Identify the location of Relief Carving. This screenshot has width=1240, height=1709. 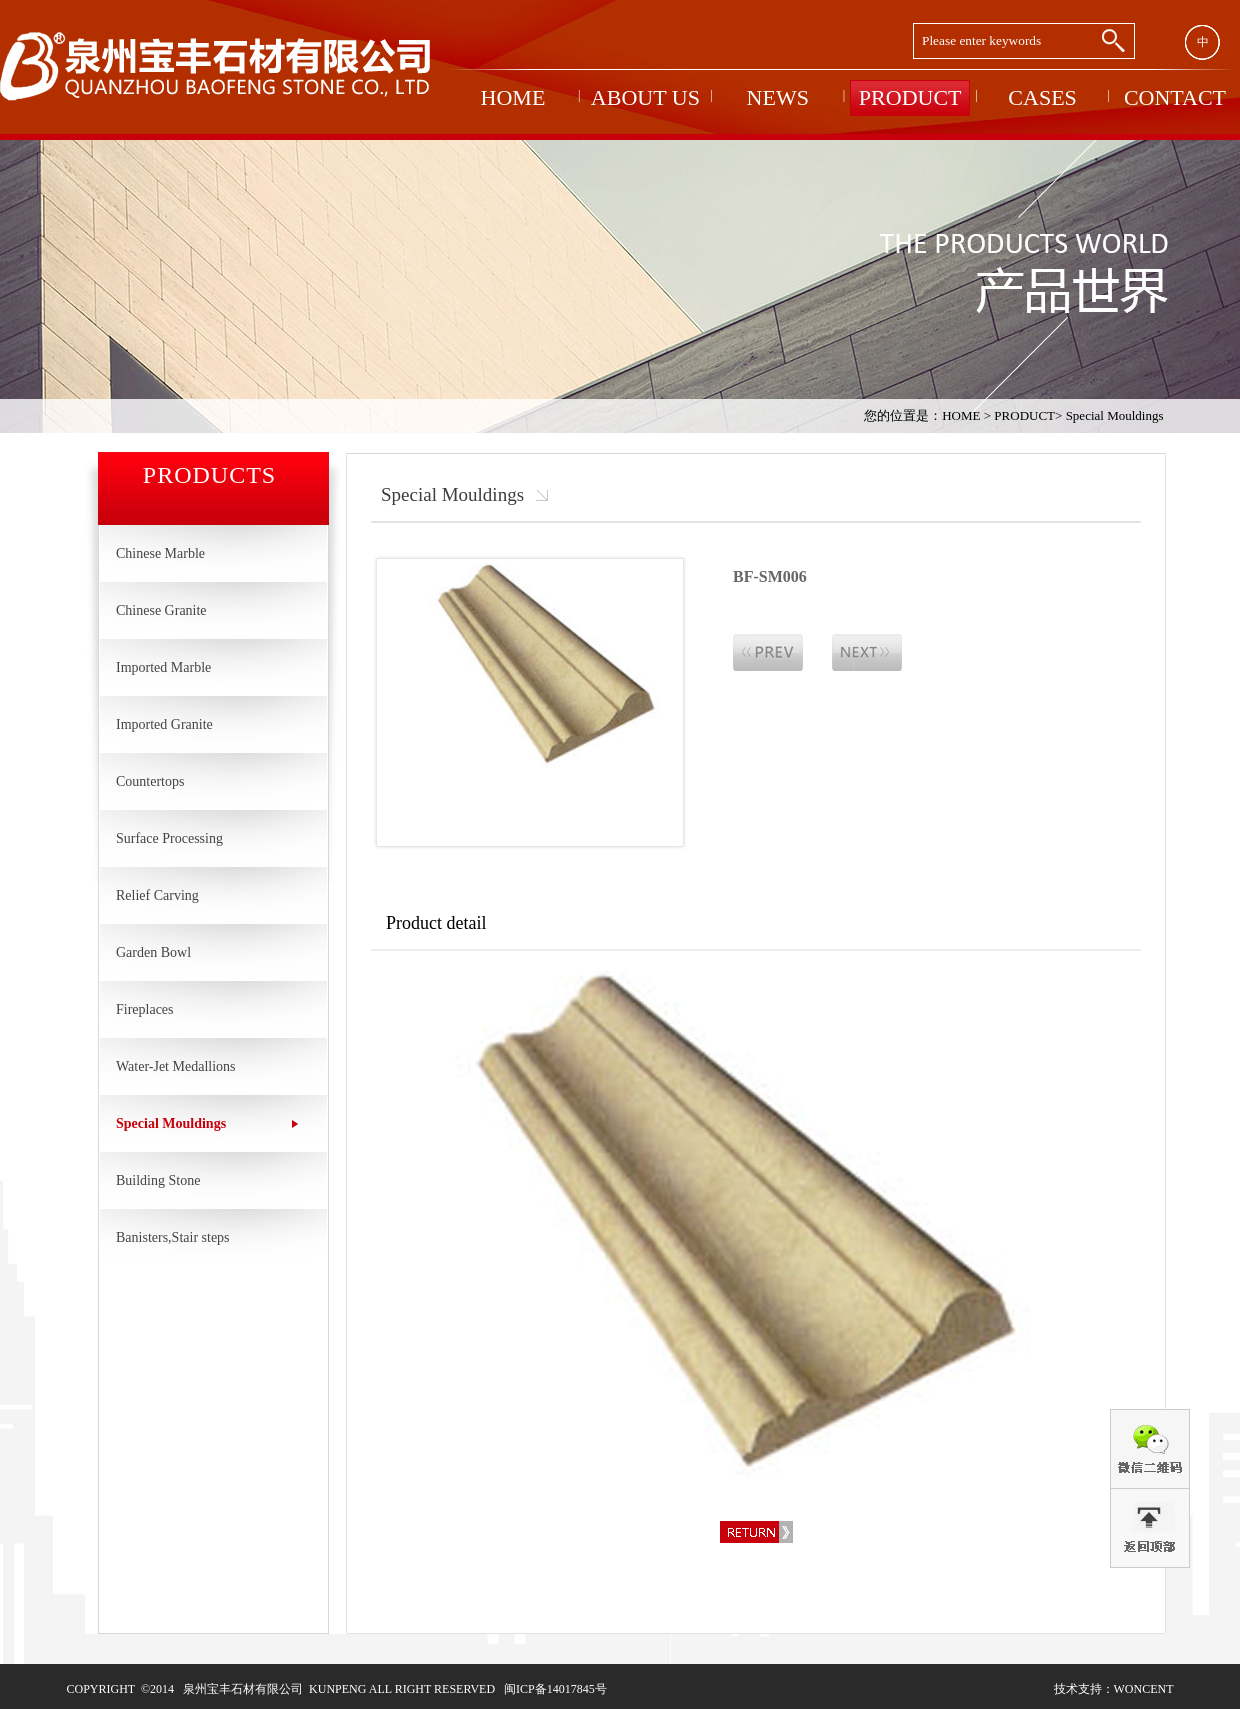
(157, 895).